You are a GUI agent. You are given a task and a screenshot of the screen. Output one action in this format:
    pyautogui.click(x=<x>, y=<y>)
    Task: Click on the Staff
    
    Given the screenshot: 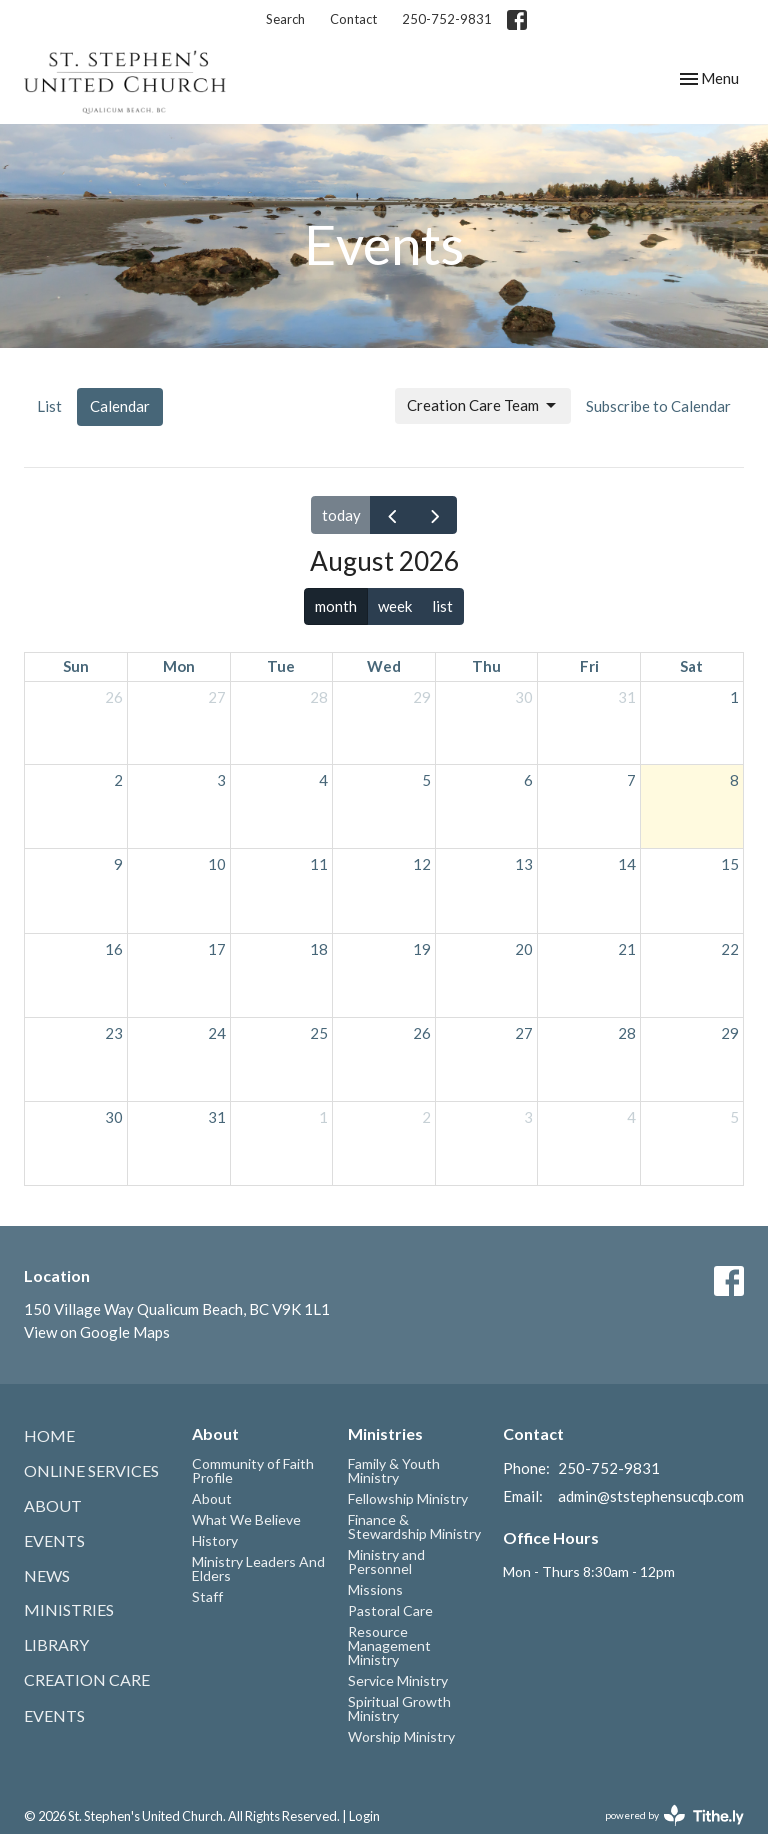 What is the action you would take?
    pyautogui.click(x=207, y=1596)
    